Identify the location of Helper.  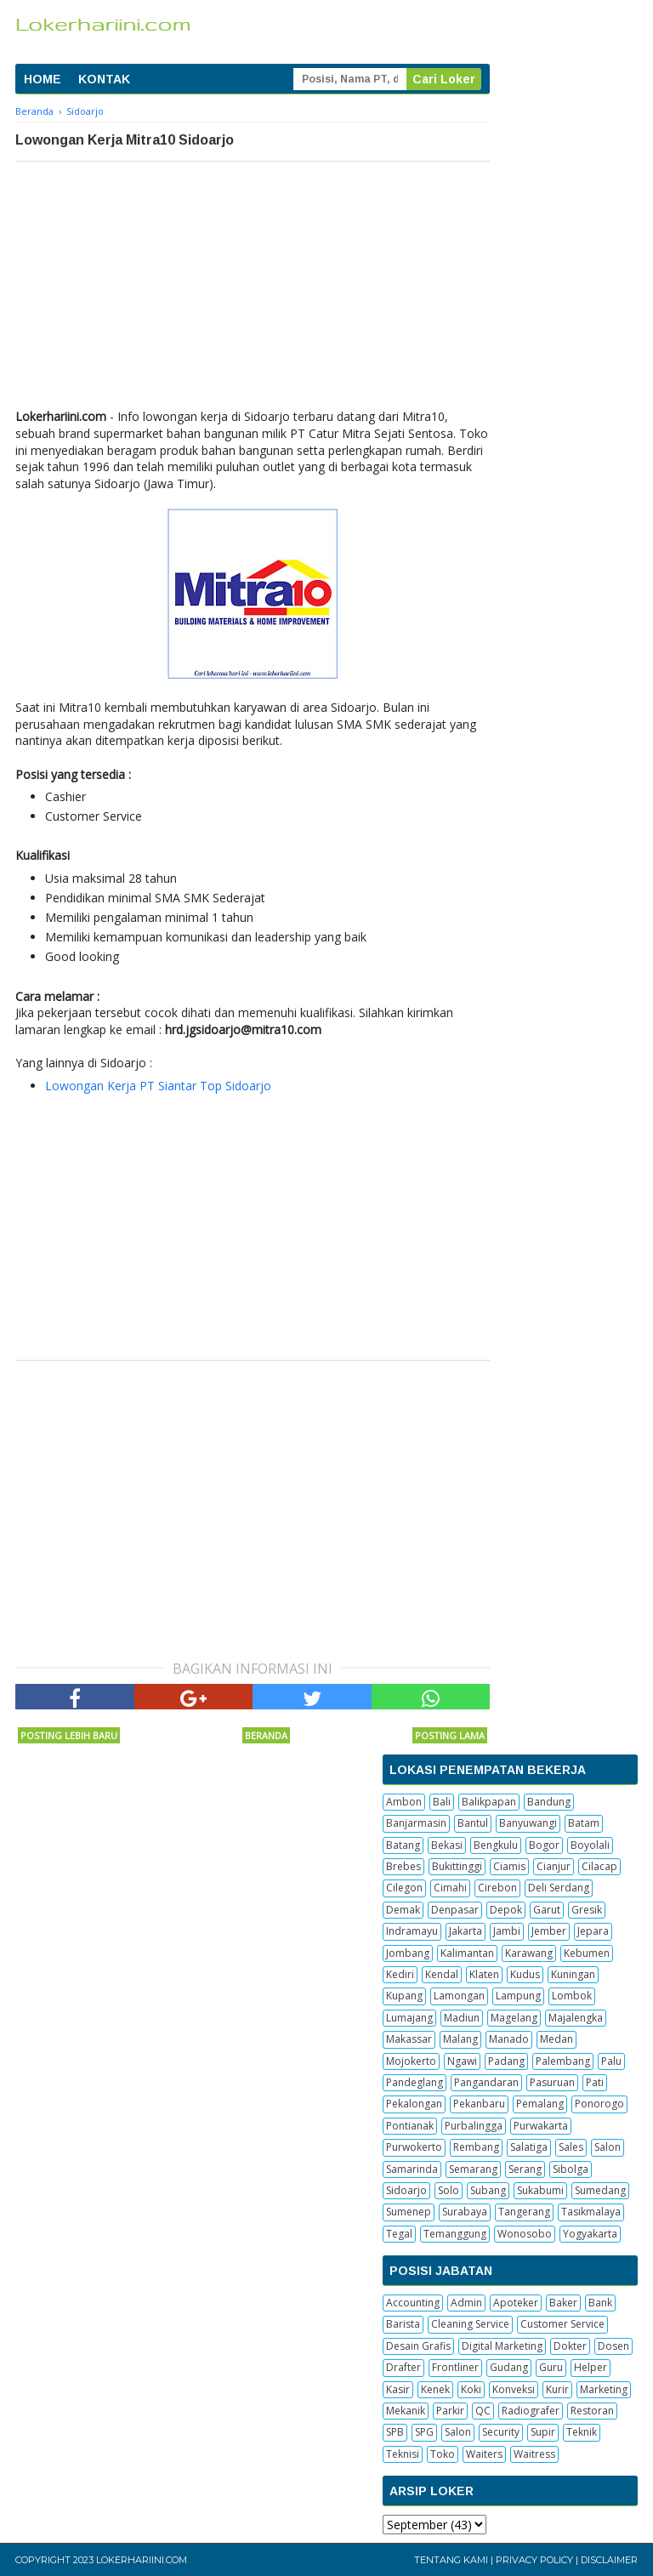
(590, 2367).